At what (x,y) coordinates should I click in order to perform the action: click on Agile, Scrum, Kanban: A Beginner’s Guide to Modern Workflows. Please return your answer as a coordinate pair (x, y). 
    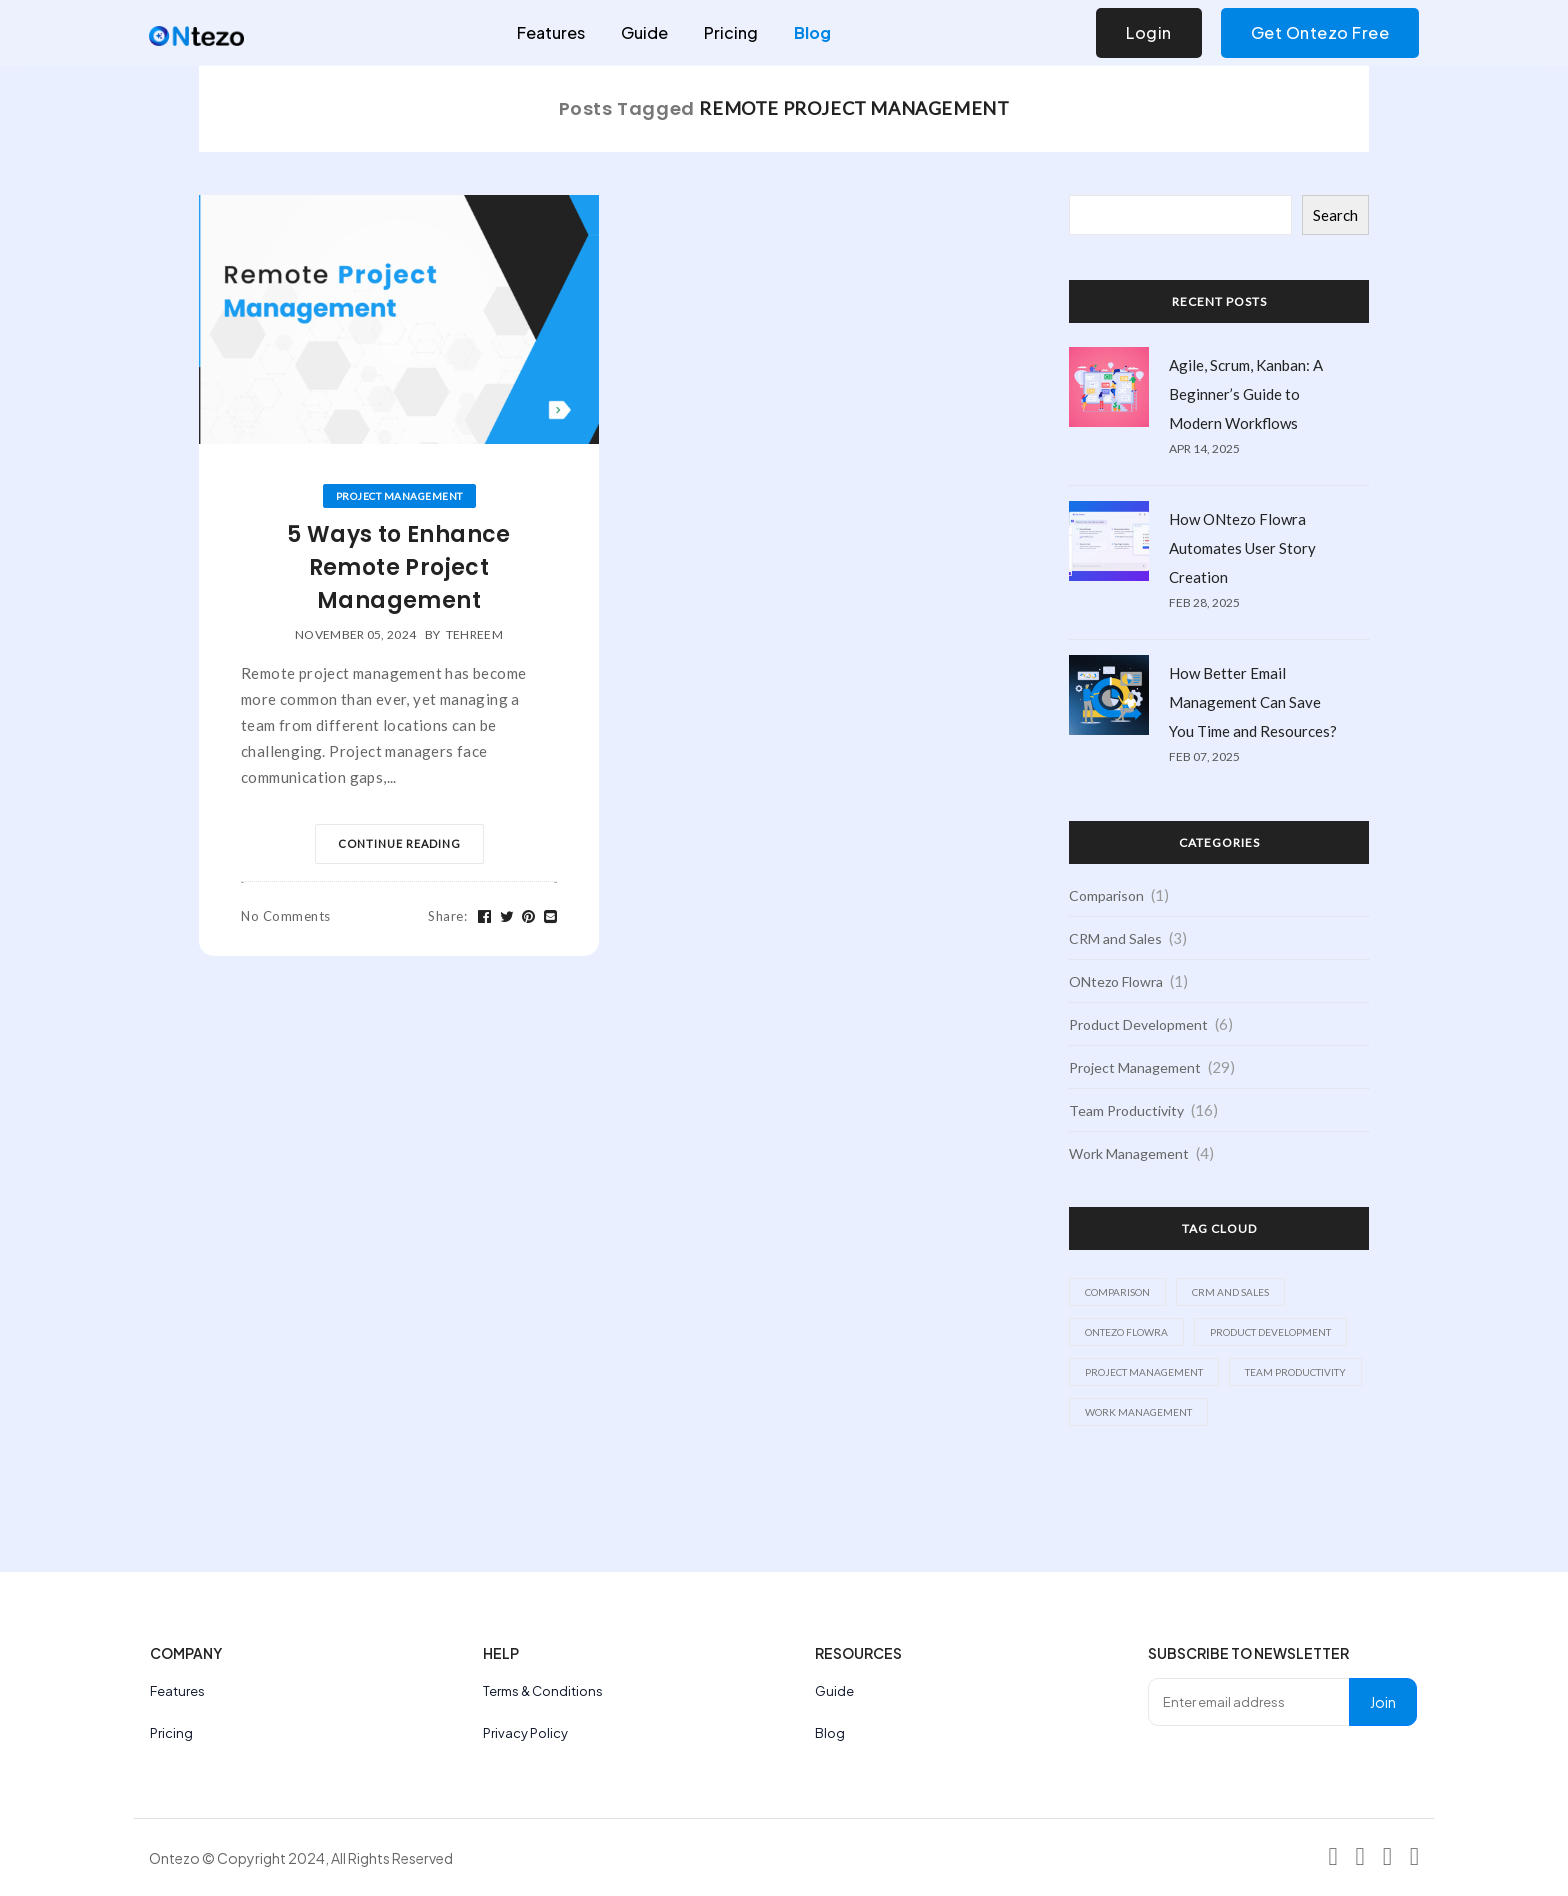
    Looking at the image, I should click on (1246, 394).